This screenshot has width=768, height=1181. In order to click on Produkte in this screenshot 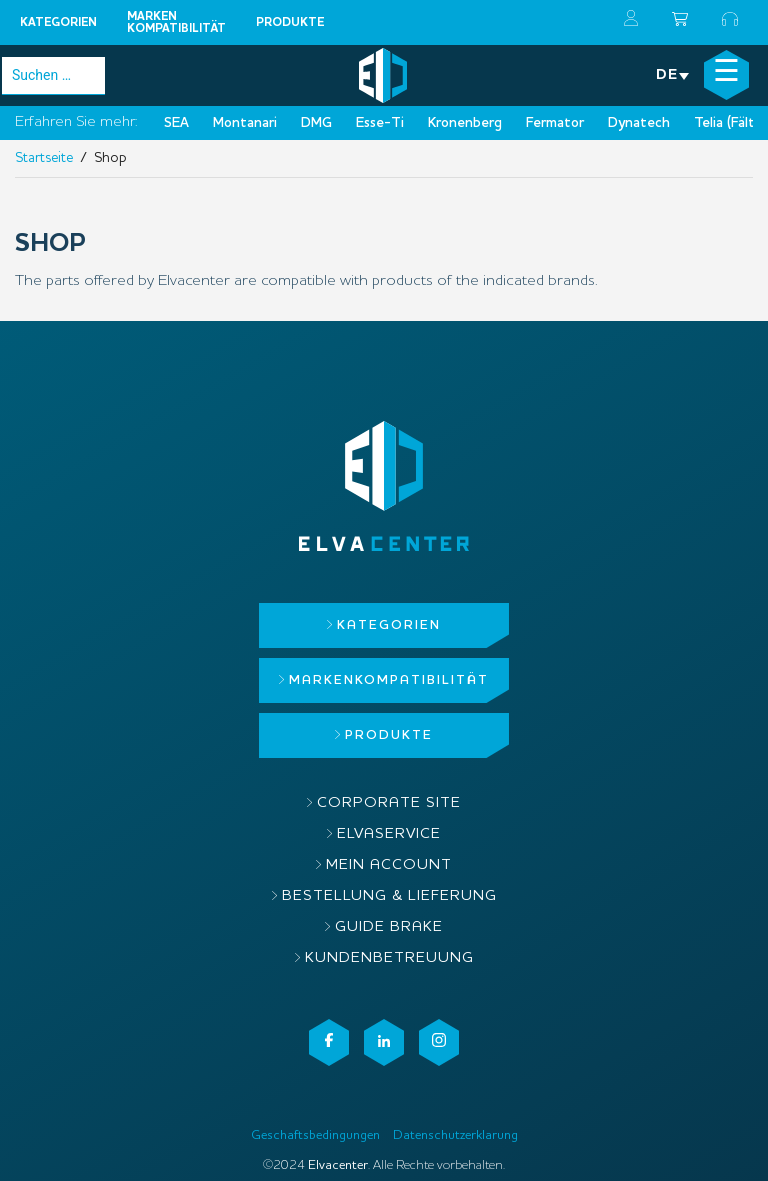, I will do `click(290, 23)`.